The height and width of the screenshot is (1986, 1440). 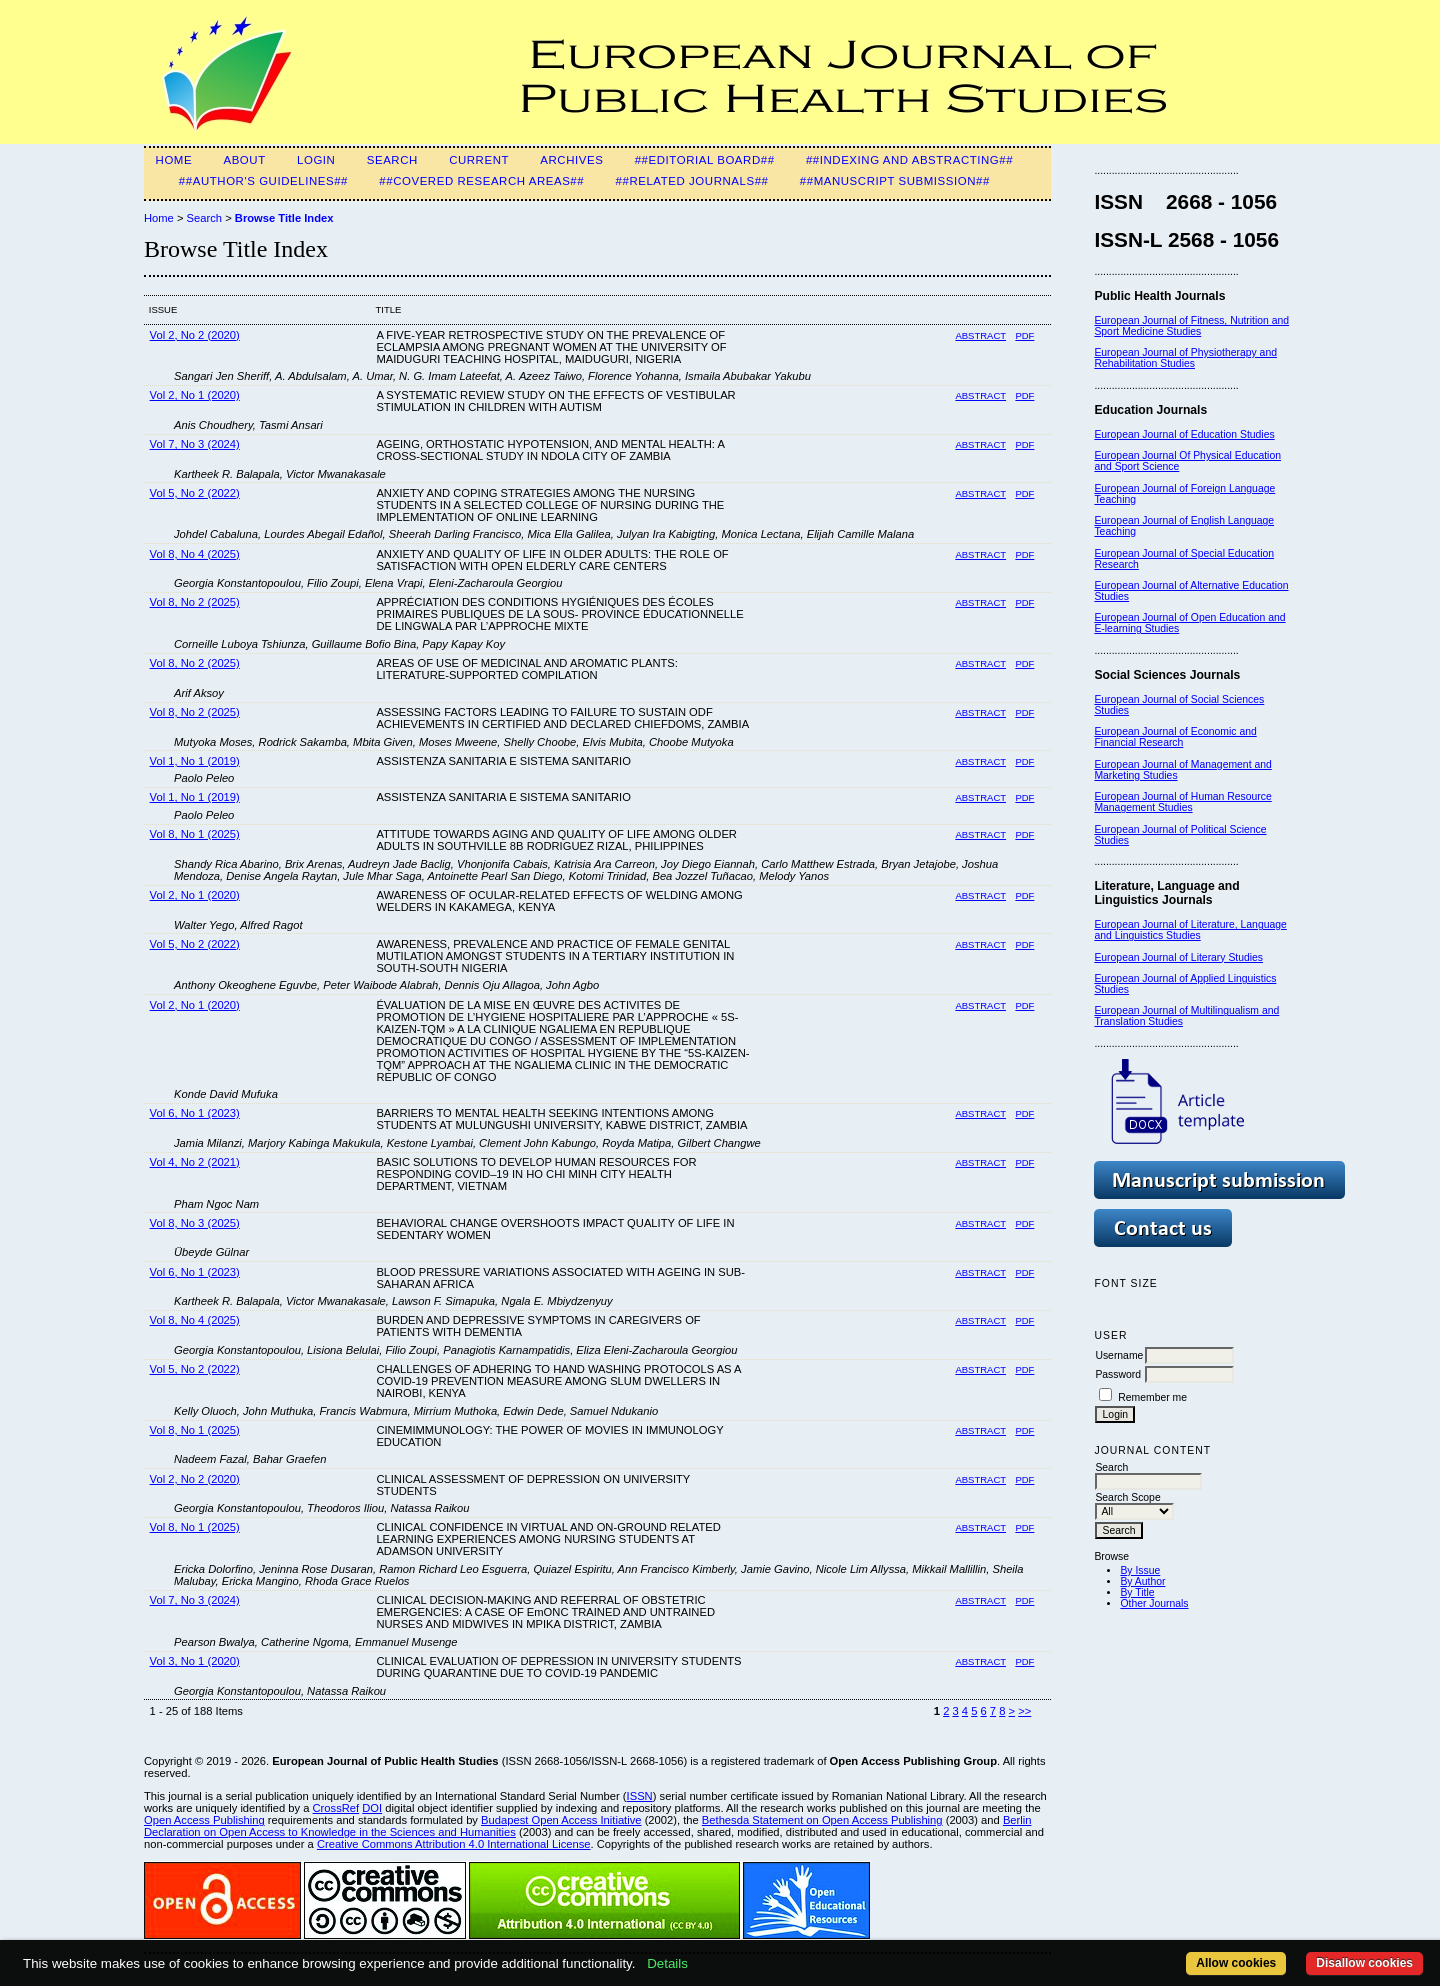 What do you see at coordinates (195, 444) in the screenshot?
I see `Vol 7, No 3 (2024)` at bounding box center [195, 444].